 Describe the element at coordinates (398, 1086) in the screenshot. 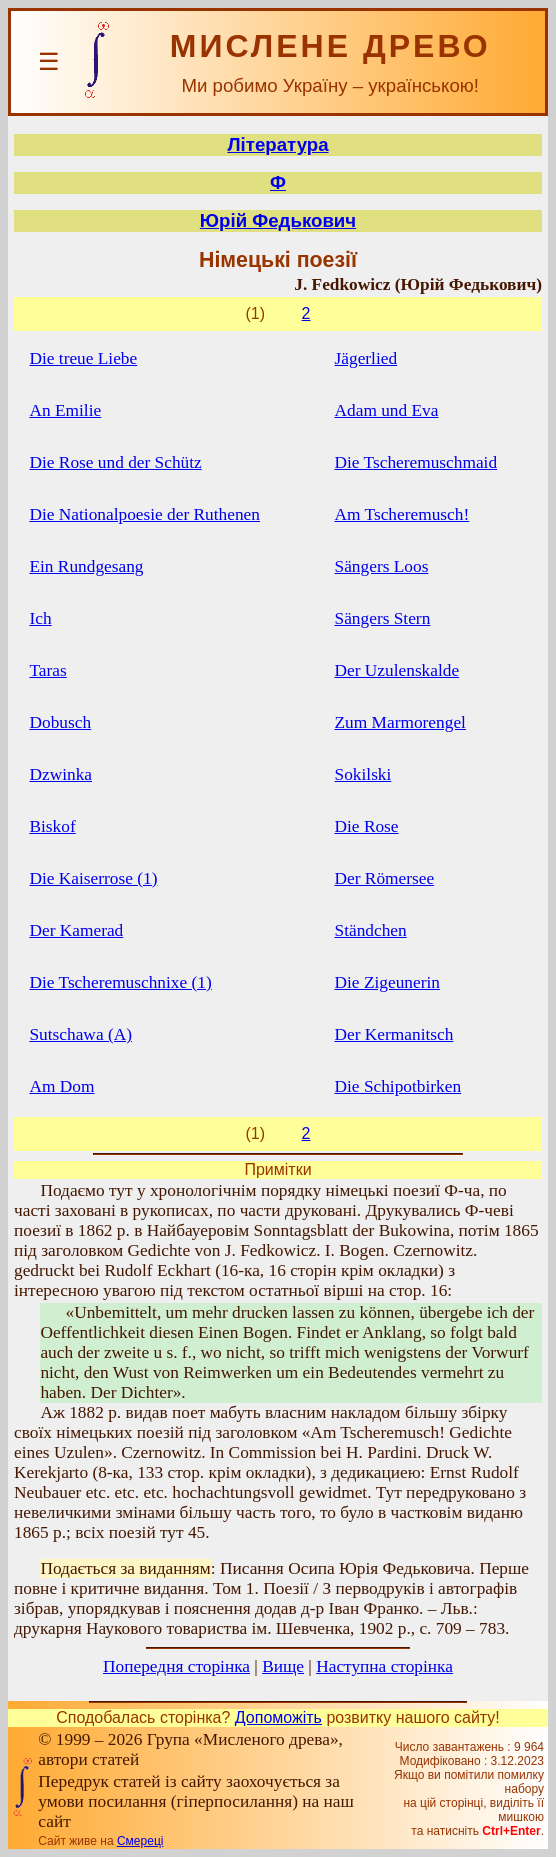

I see `Die Schipotbirken` at that location.